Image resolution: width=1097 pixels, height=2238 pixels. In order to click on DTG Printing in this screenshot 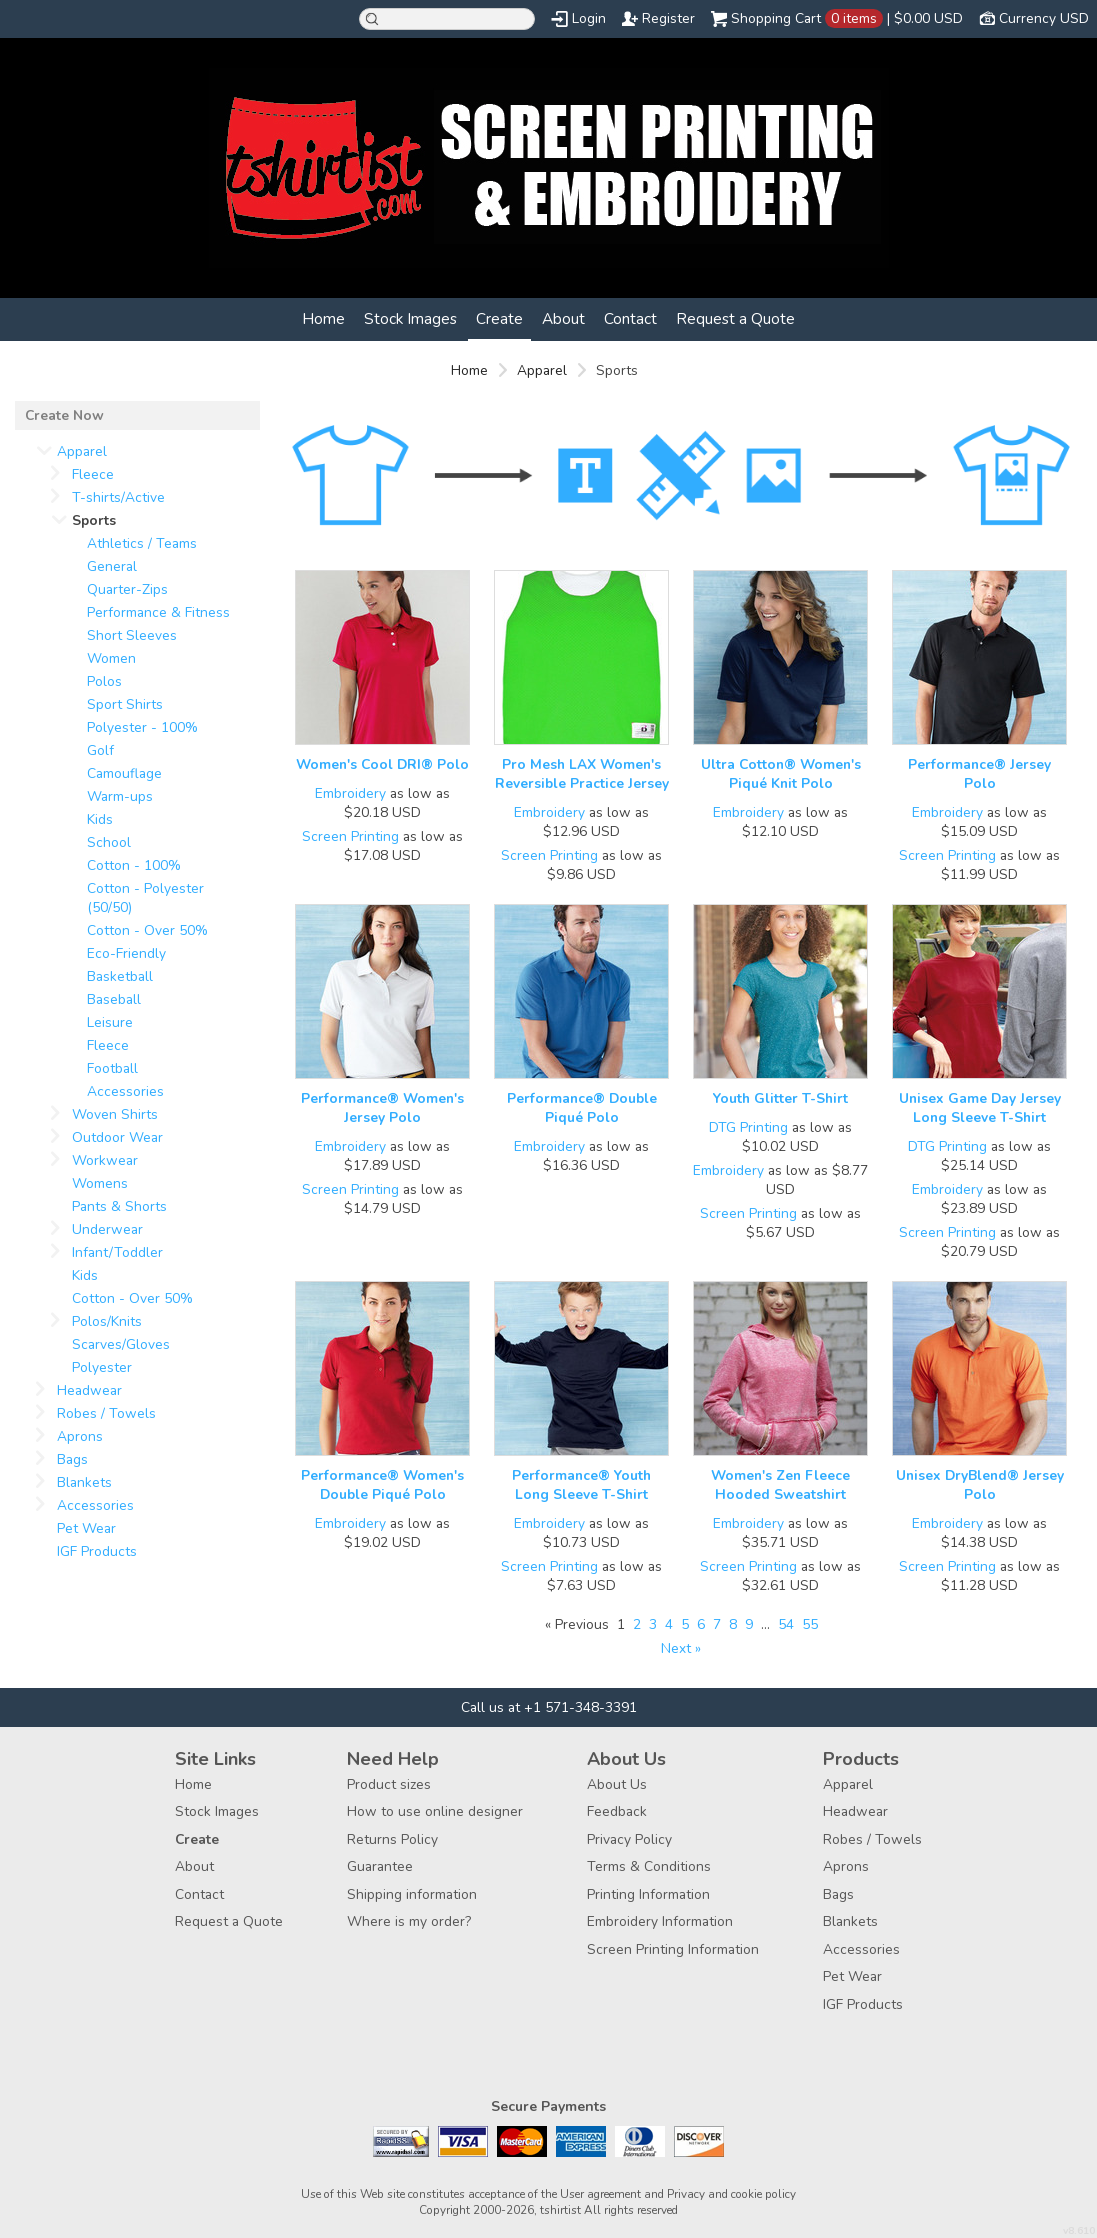, I will do `click(748, 1127)`.